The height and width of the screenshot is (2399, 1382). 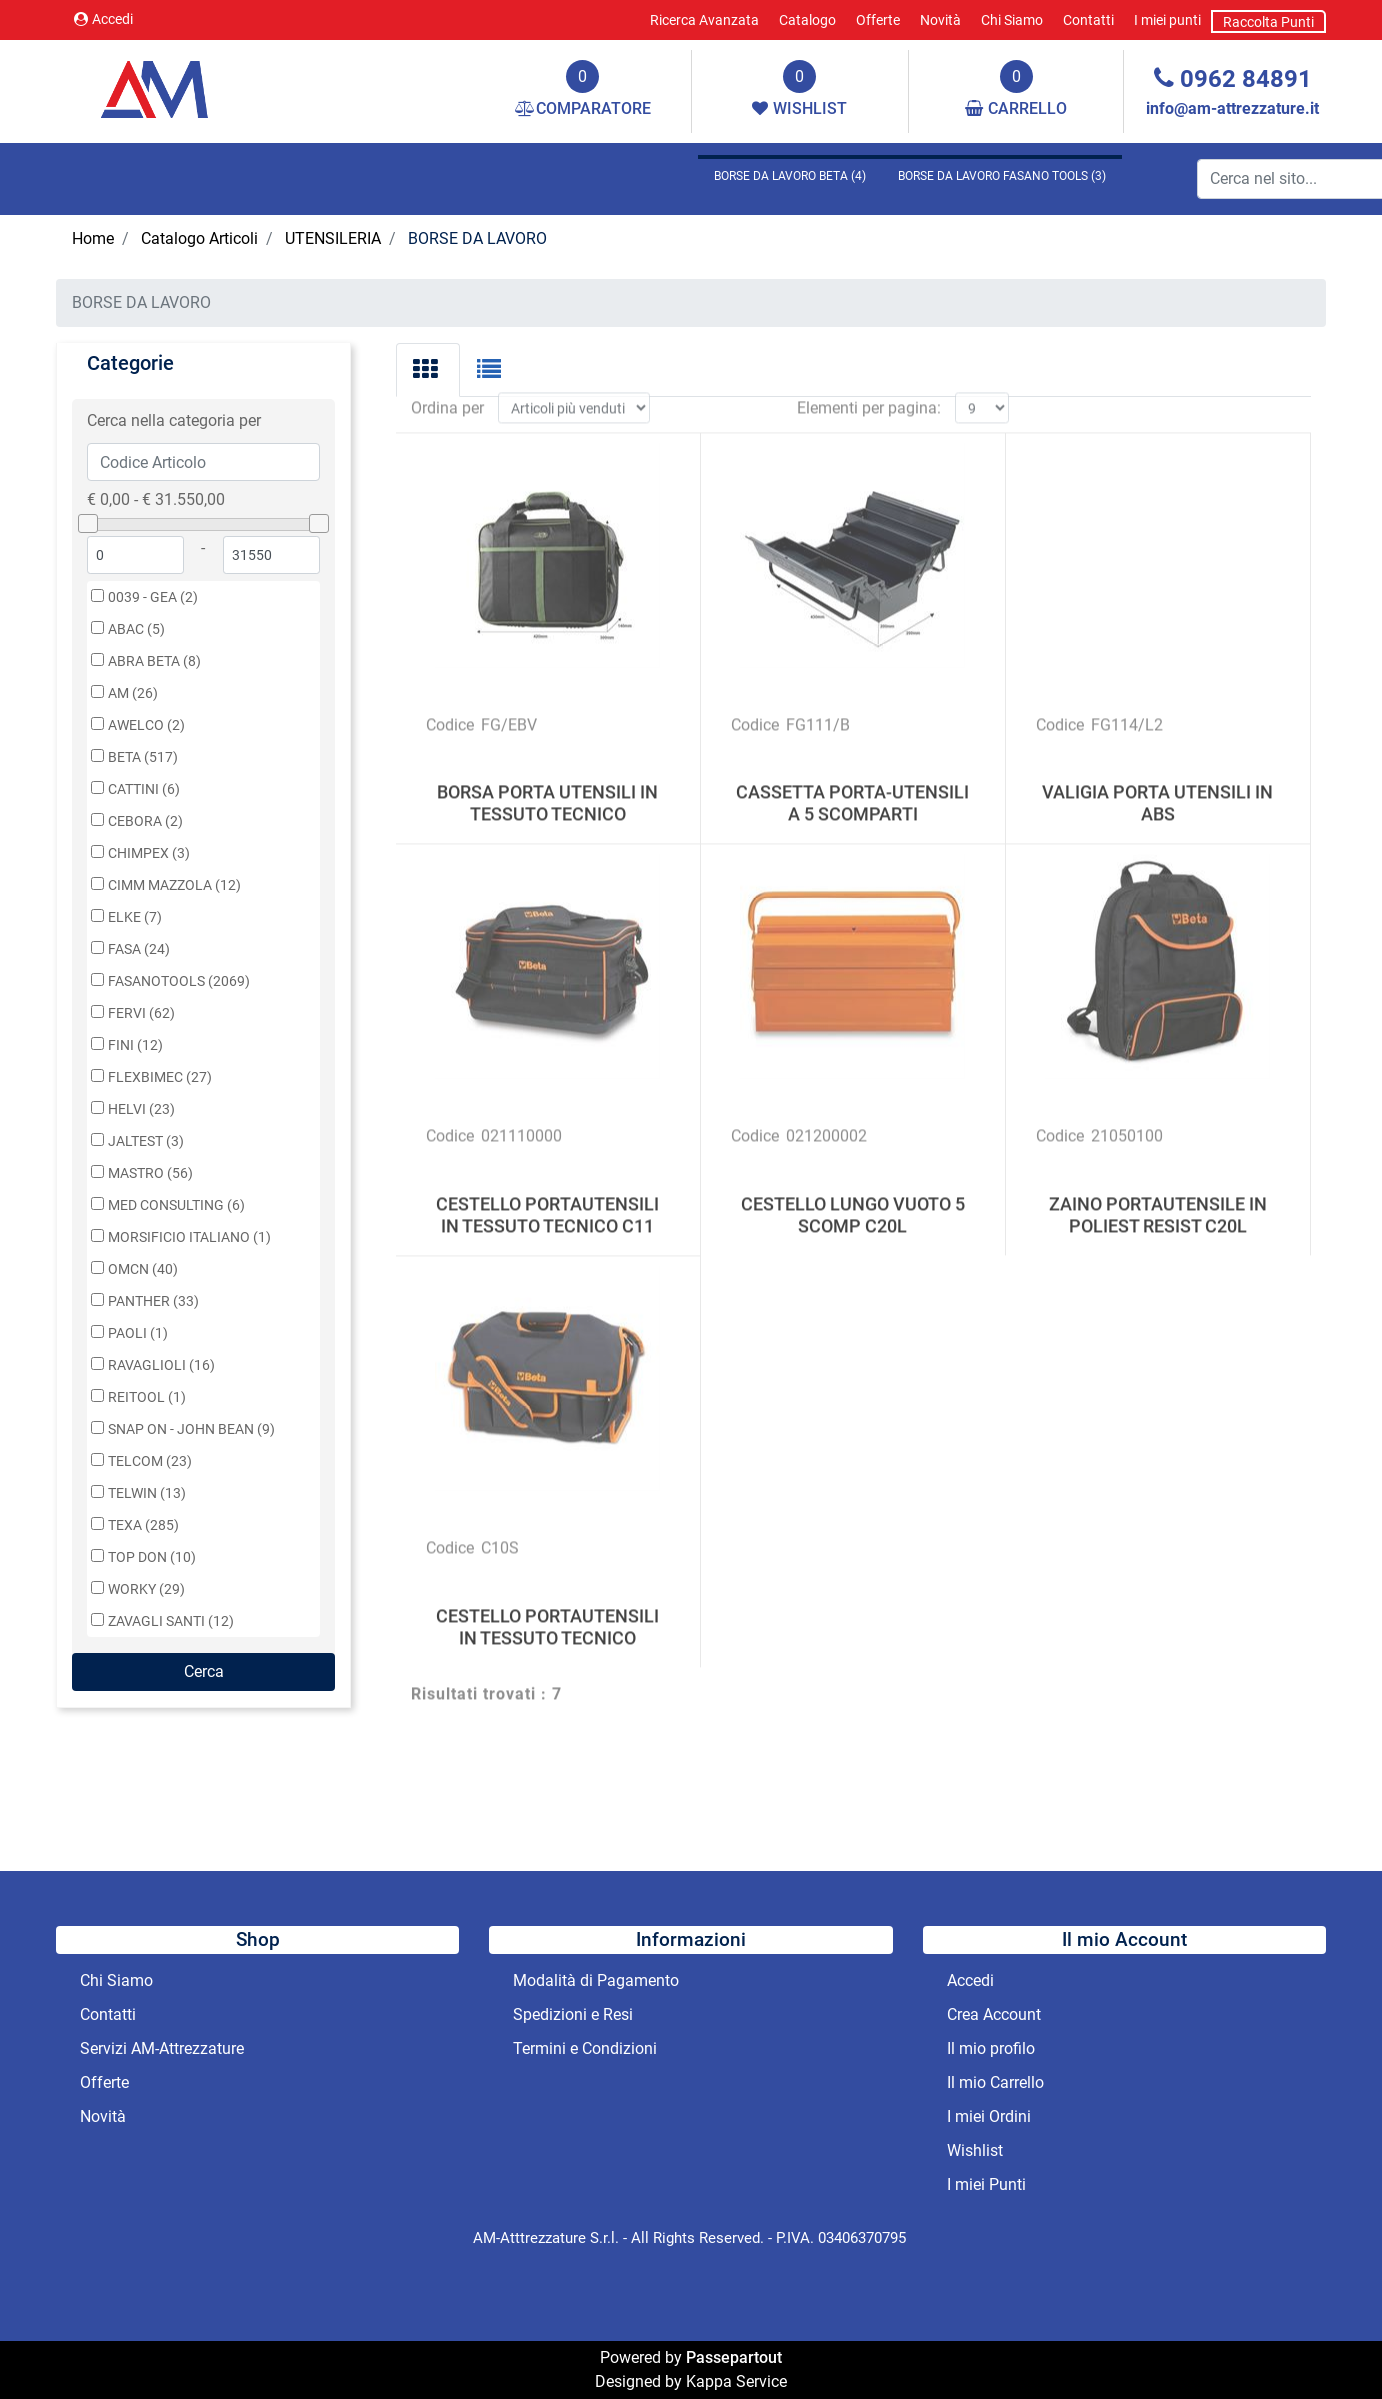 What do you see at coordinates (596, 1980) in the screenshot?
I see `Modalità di Pagamento` at bounding box center [596, 1980].